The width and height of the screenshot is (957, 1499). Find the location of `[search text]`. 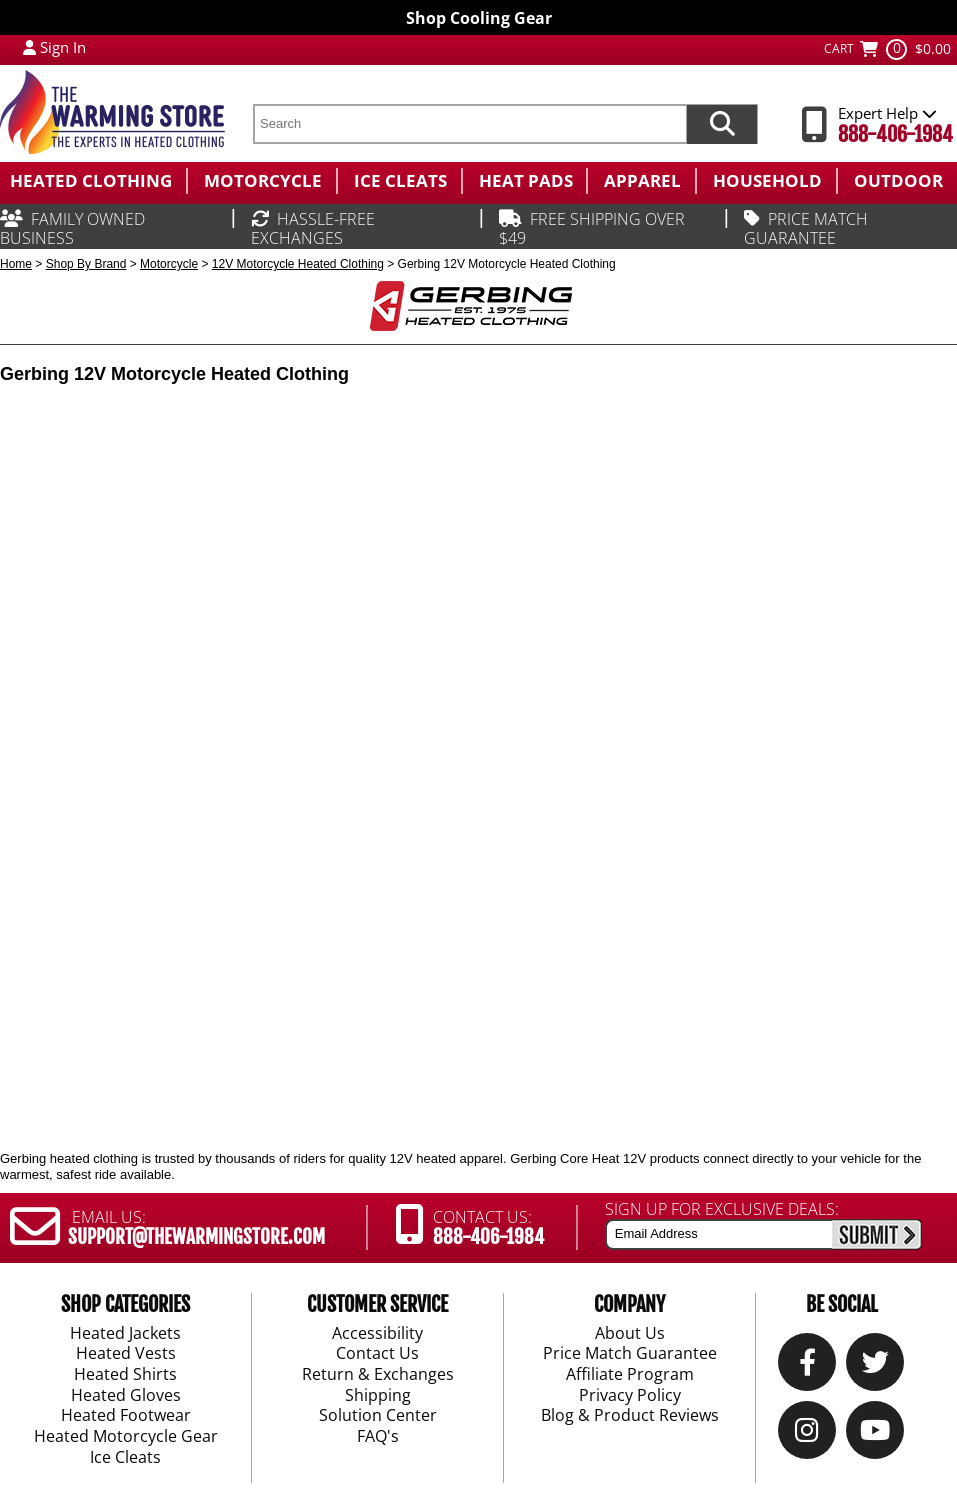

[search text] is located at coordinates (469, 124).